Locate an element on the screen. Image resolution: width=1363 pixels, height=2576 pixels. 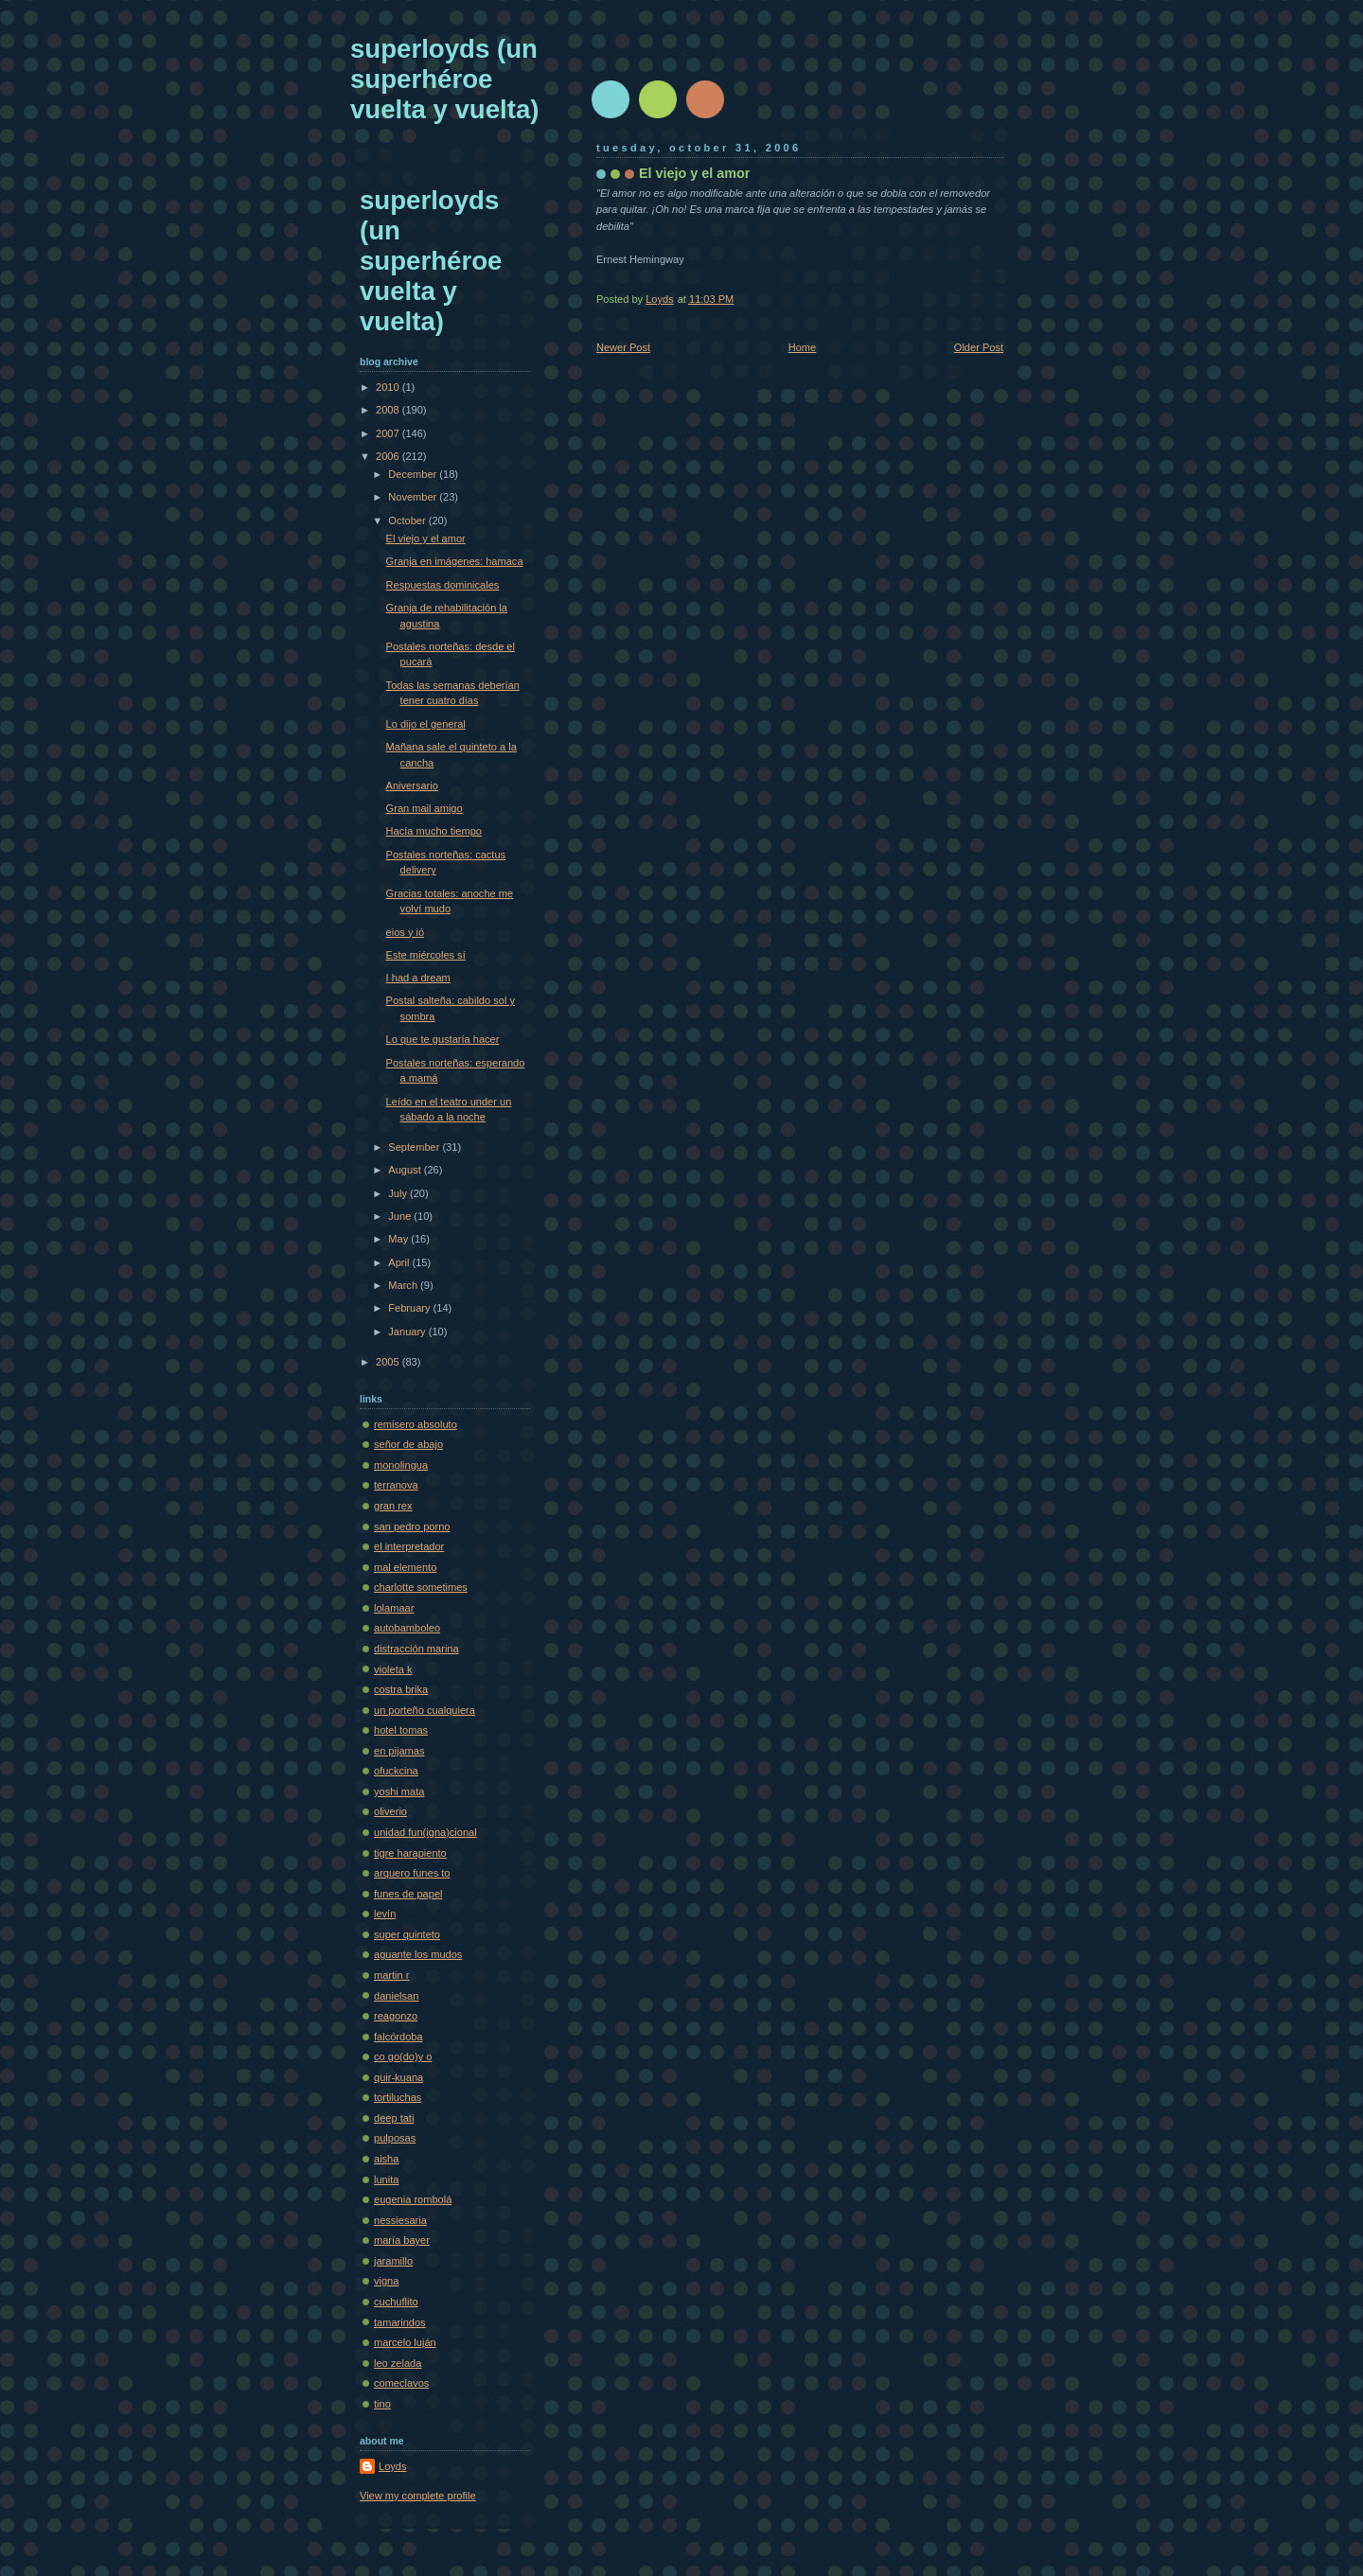
terranova is located at coordinates (396, 1485).